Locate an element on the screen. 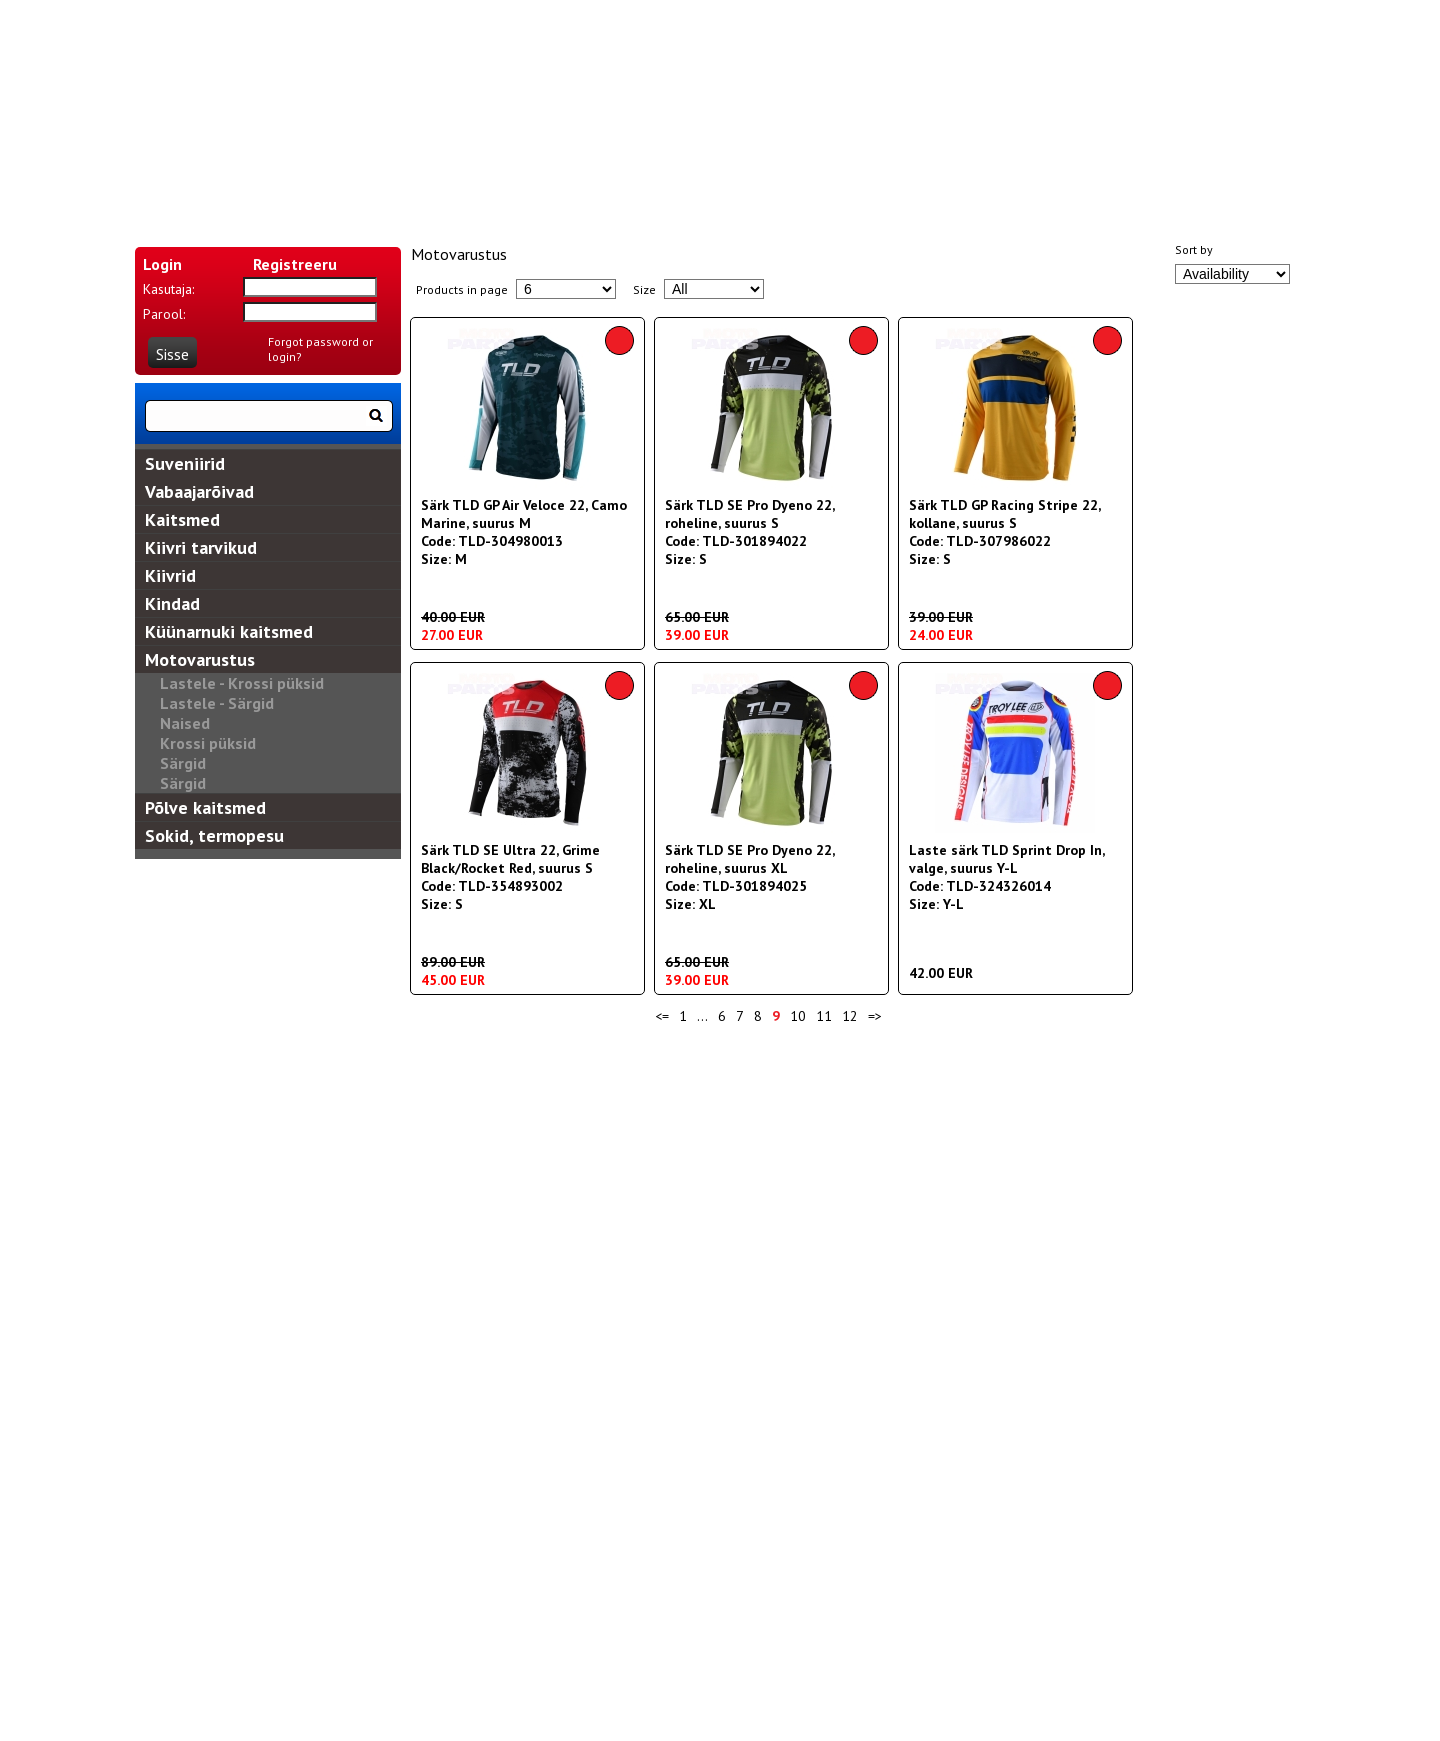 Image resolution: width=1440 pixels, height=1741 pixels. => is located at coordinates (875, 1016).